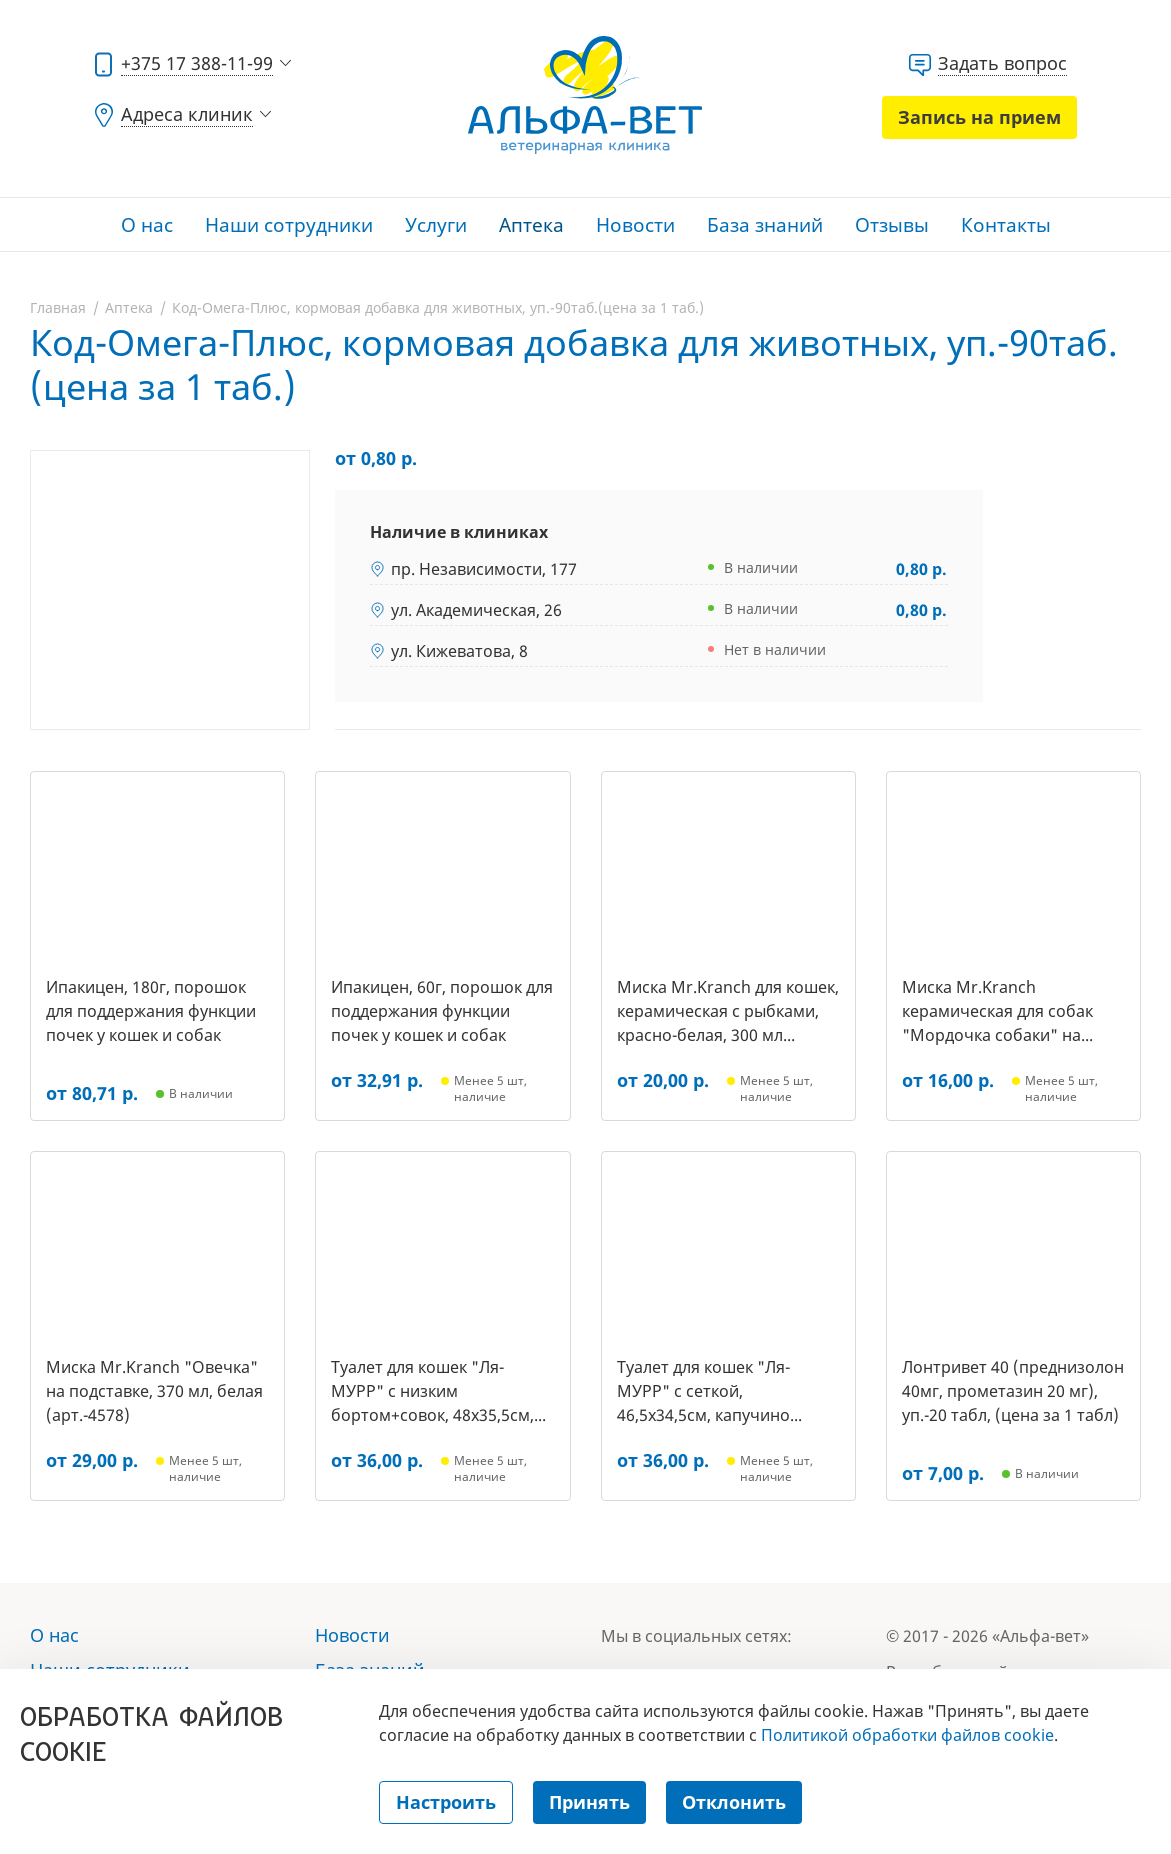 This screenshot has height=1854, width=1171. I want to click on Политикой обработки файлов cookie, so click(907, 1735).